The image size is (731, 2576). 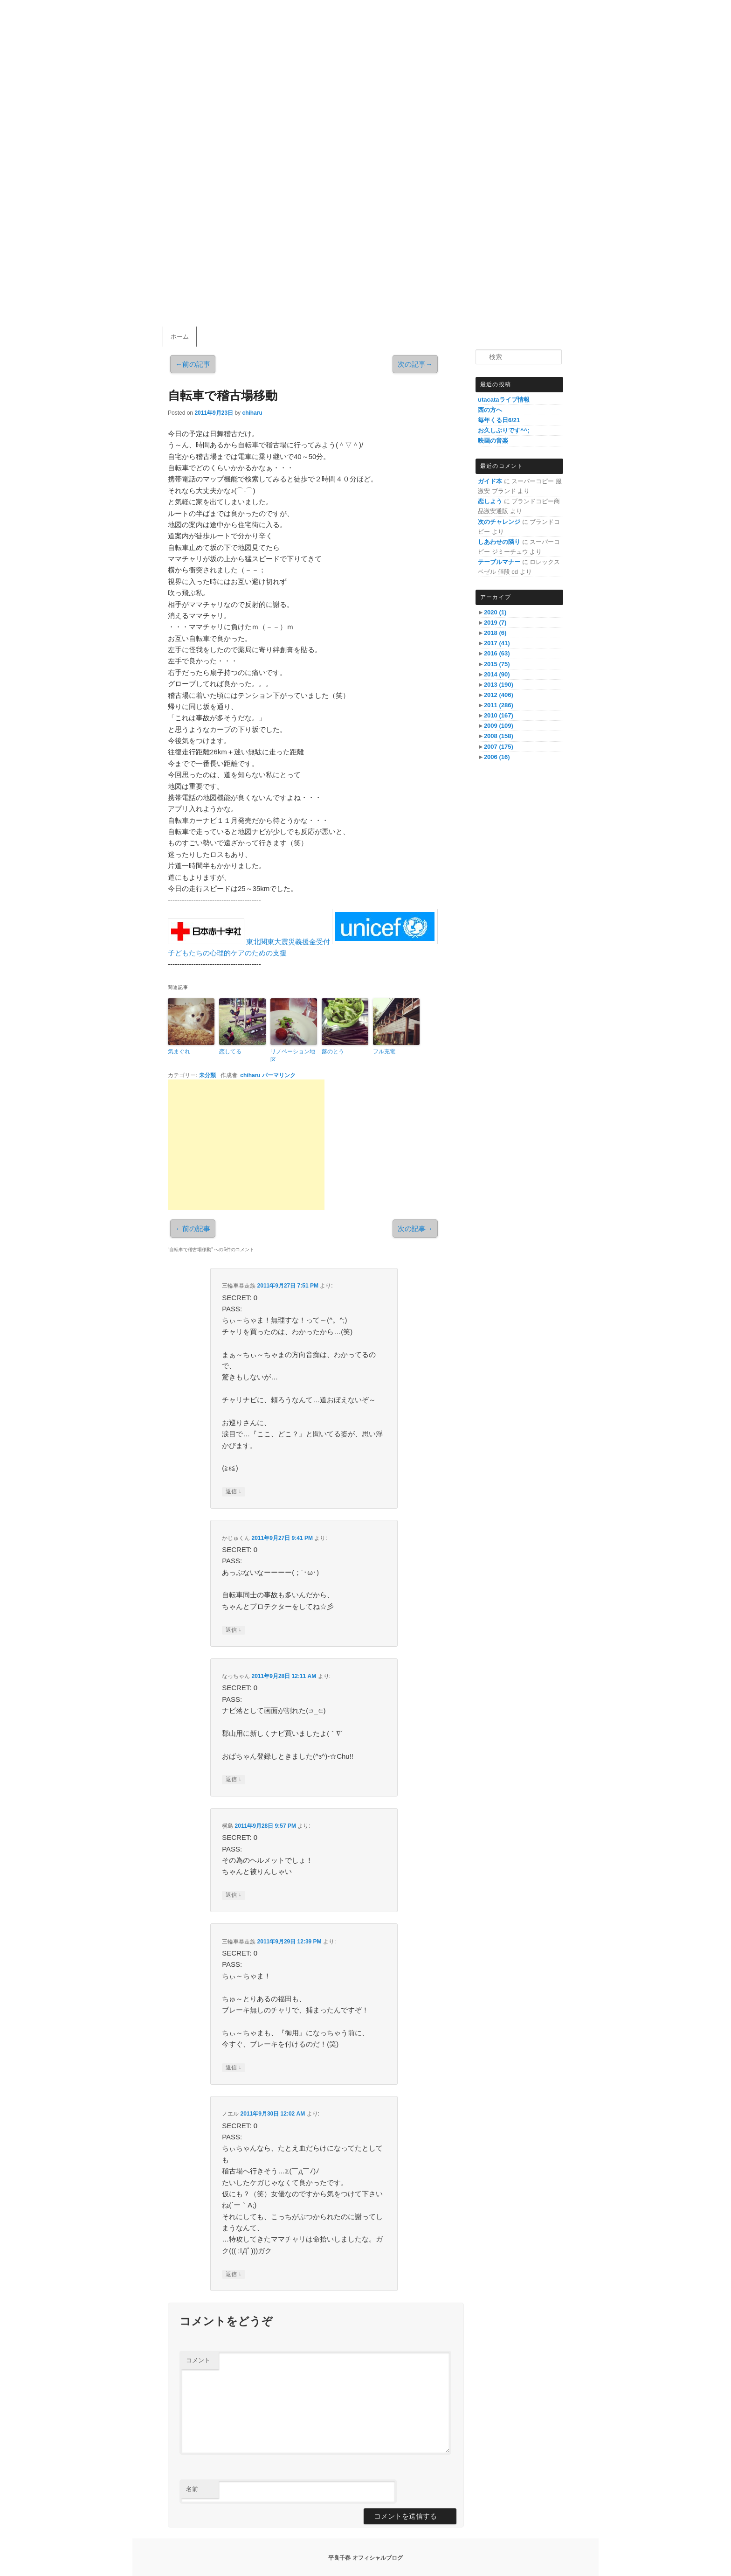 What do you see at coordinates (497, 643) in the screenshot?
I see `2017` at bounding box center [497, 643].